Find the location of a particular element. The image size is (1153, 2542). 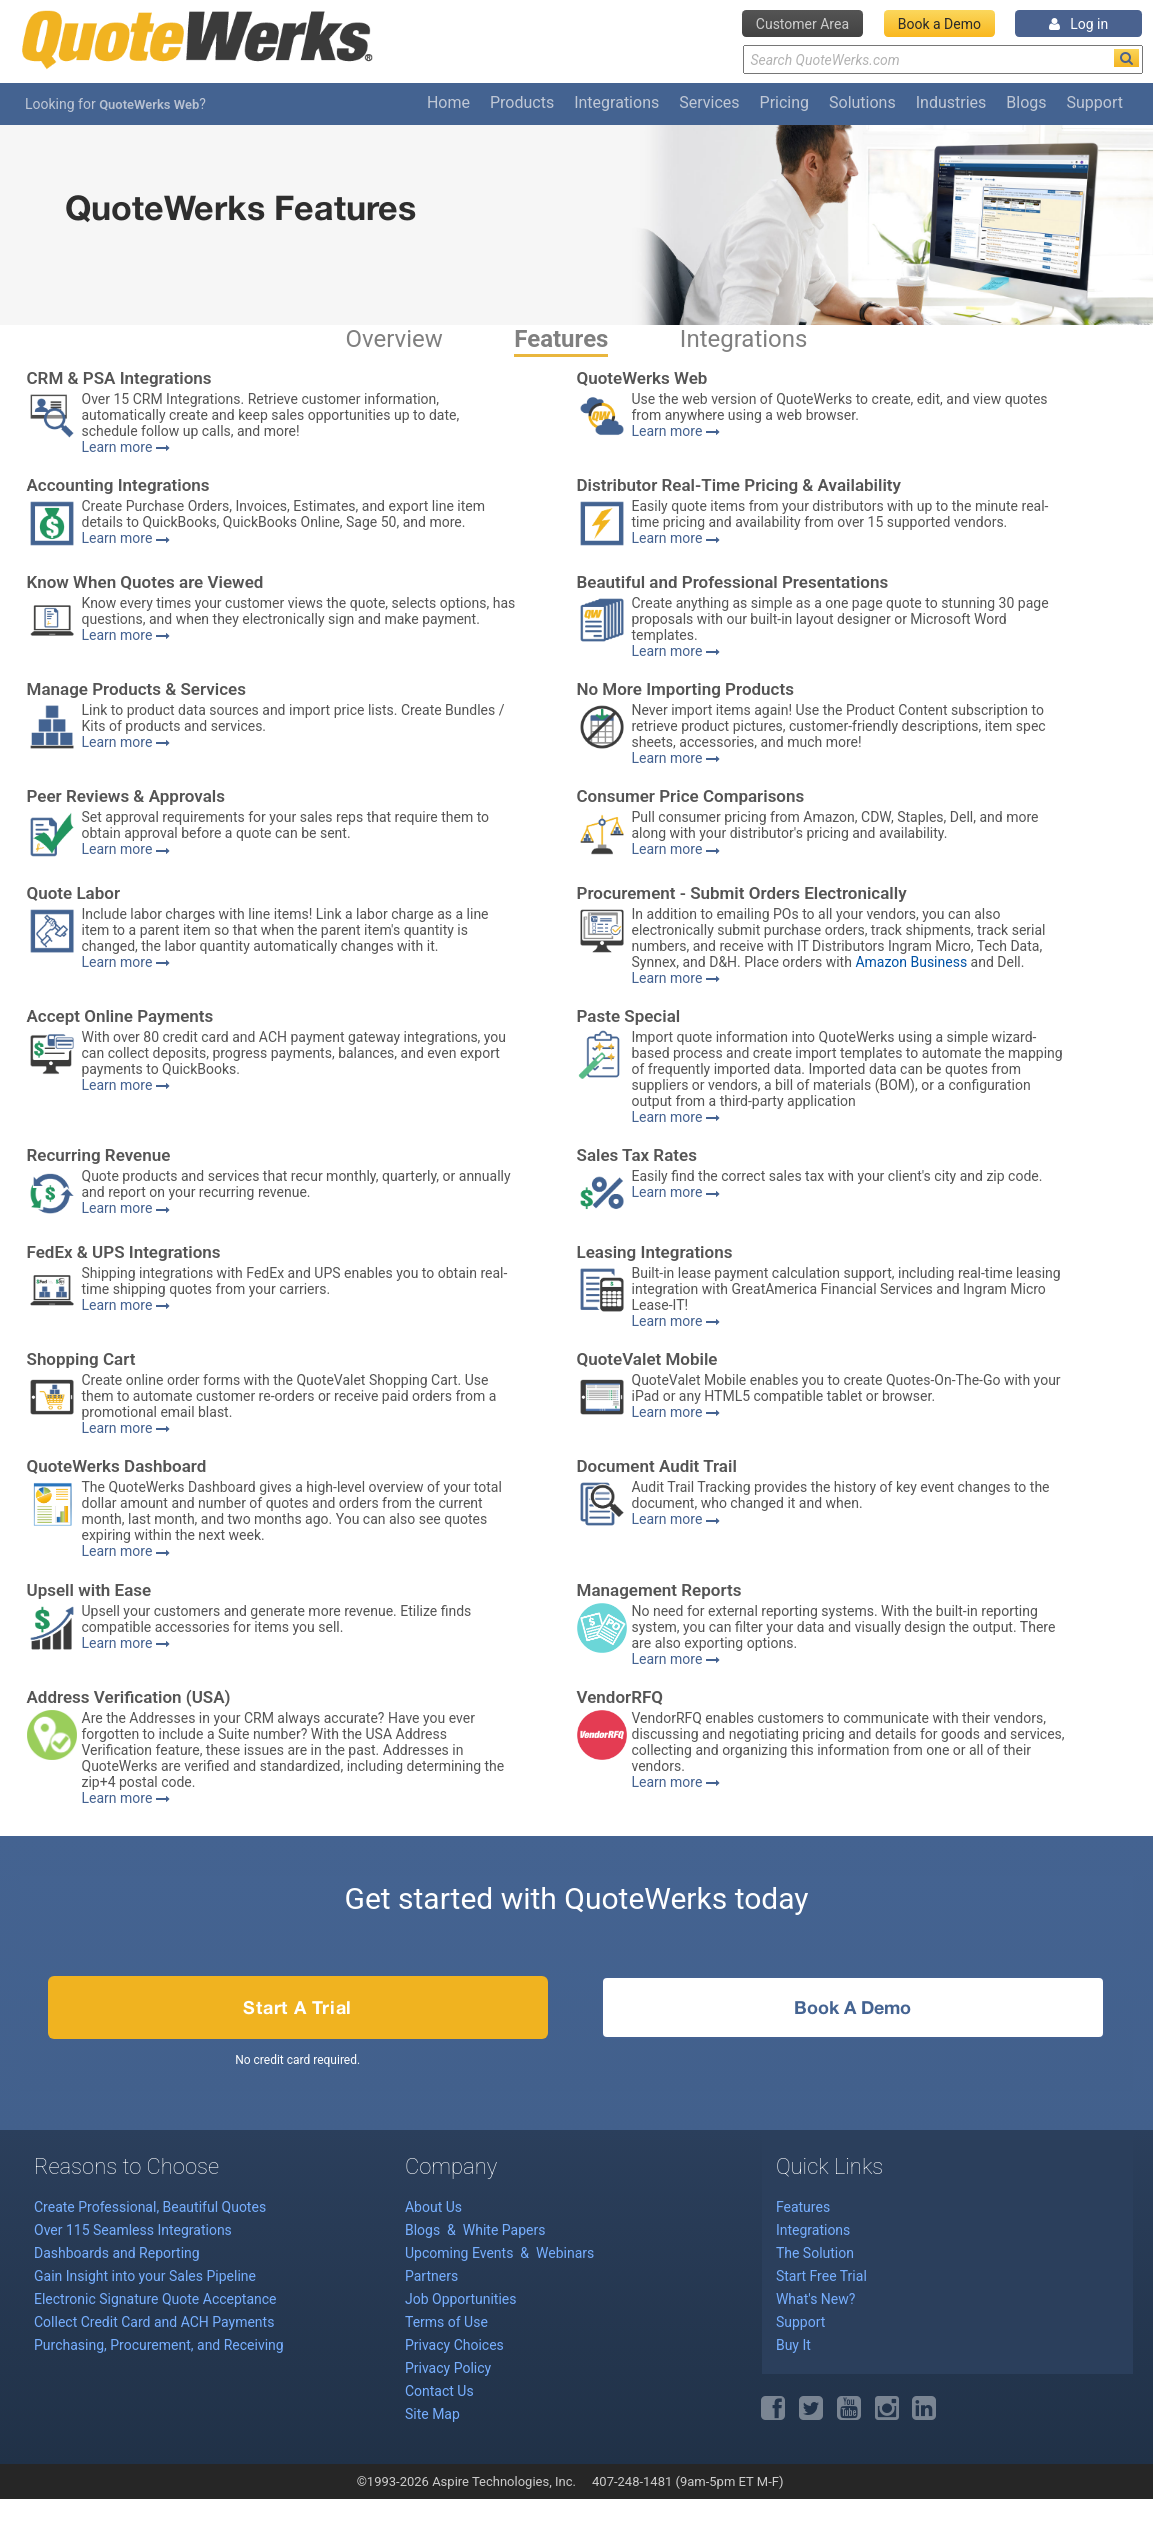

Amazon Business is located at coordinates (911, 962).